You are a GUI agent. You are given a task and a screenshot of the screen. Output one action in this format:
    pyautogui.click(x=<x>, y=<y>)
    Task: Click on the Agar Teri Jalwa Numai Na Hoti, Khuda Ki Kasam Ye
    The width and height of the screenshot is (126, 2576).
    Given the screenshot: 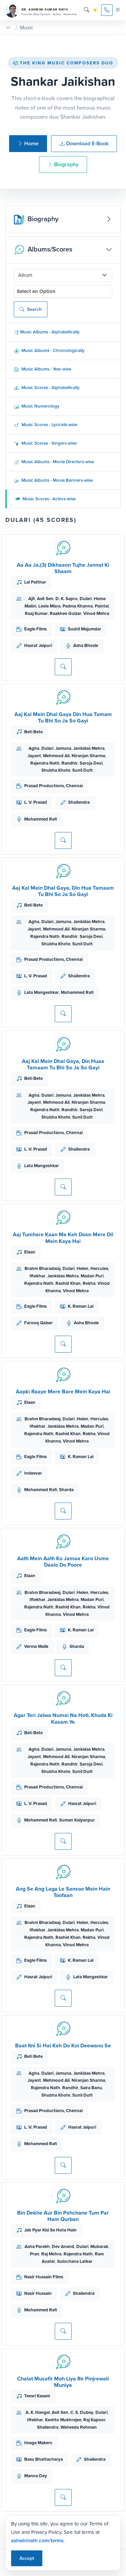 What is the action you would take?
    pyautogui.click(x=63, y=1718)
    